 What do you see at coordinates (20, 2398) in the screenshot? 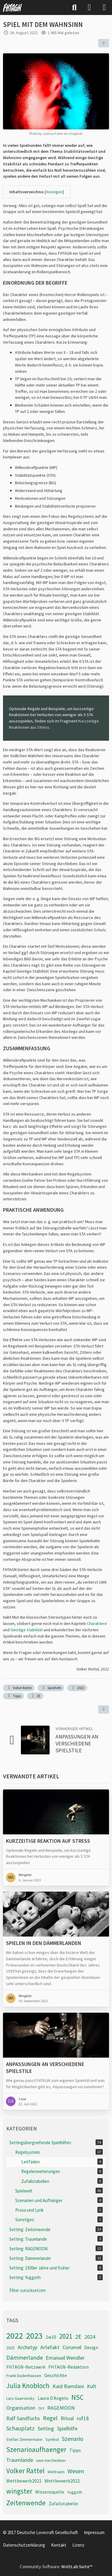
I see `Lars Gawronsky` at bounding box center [20, 2398].